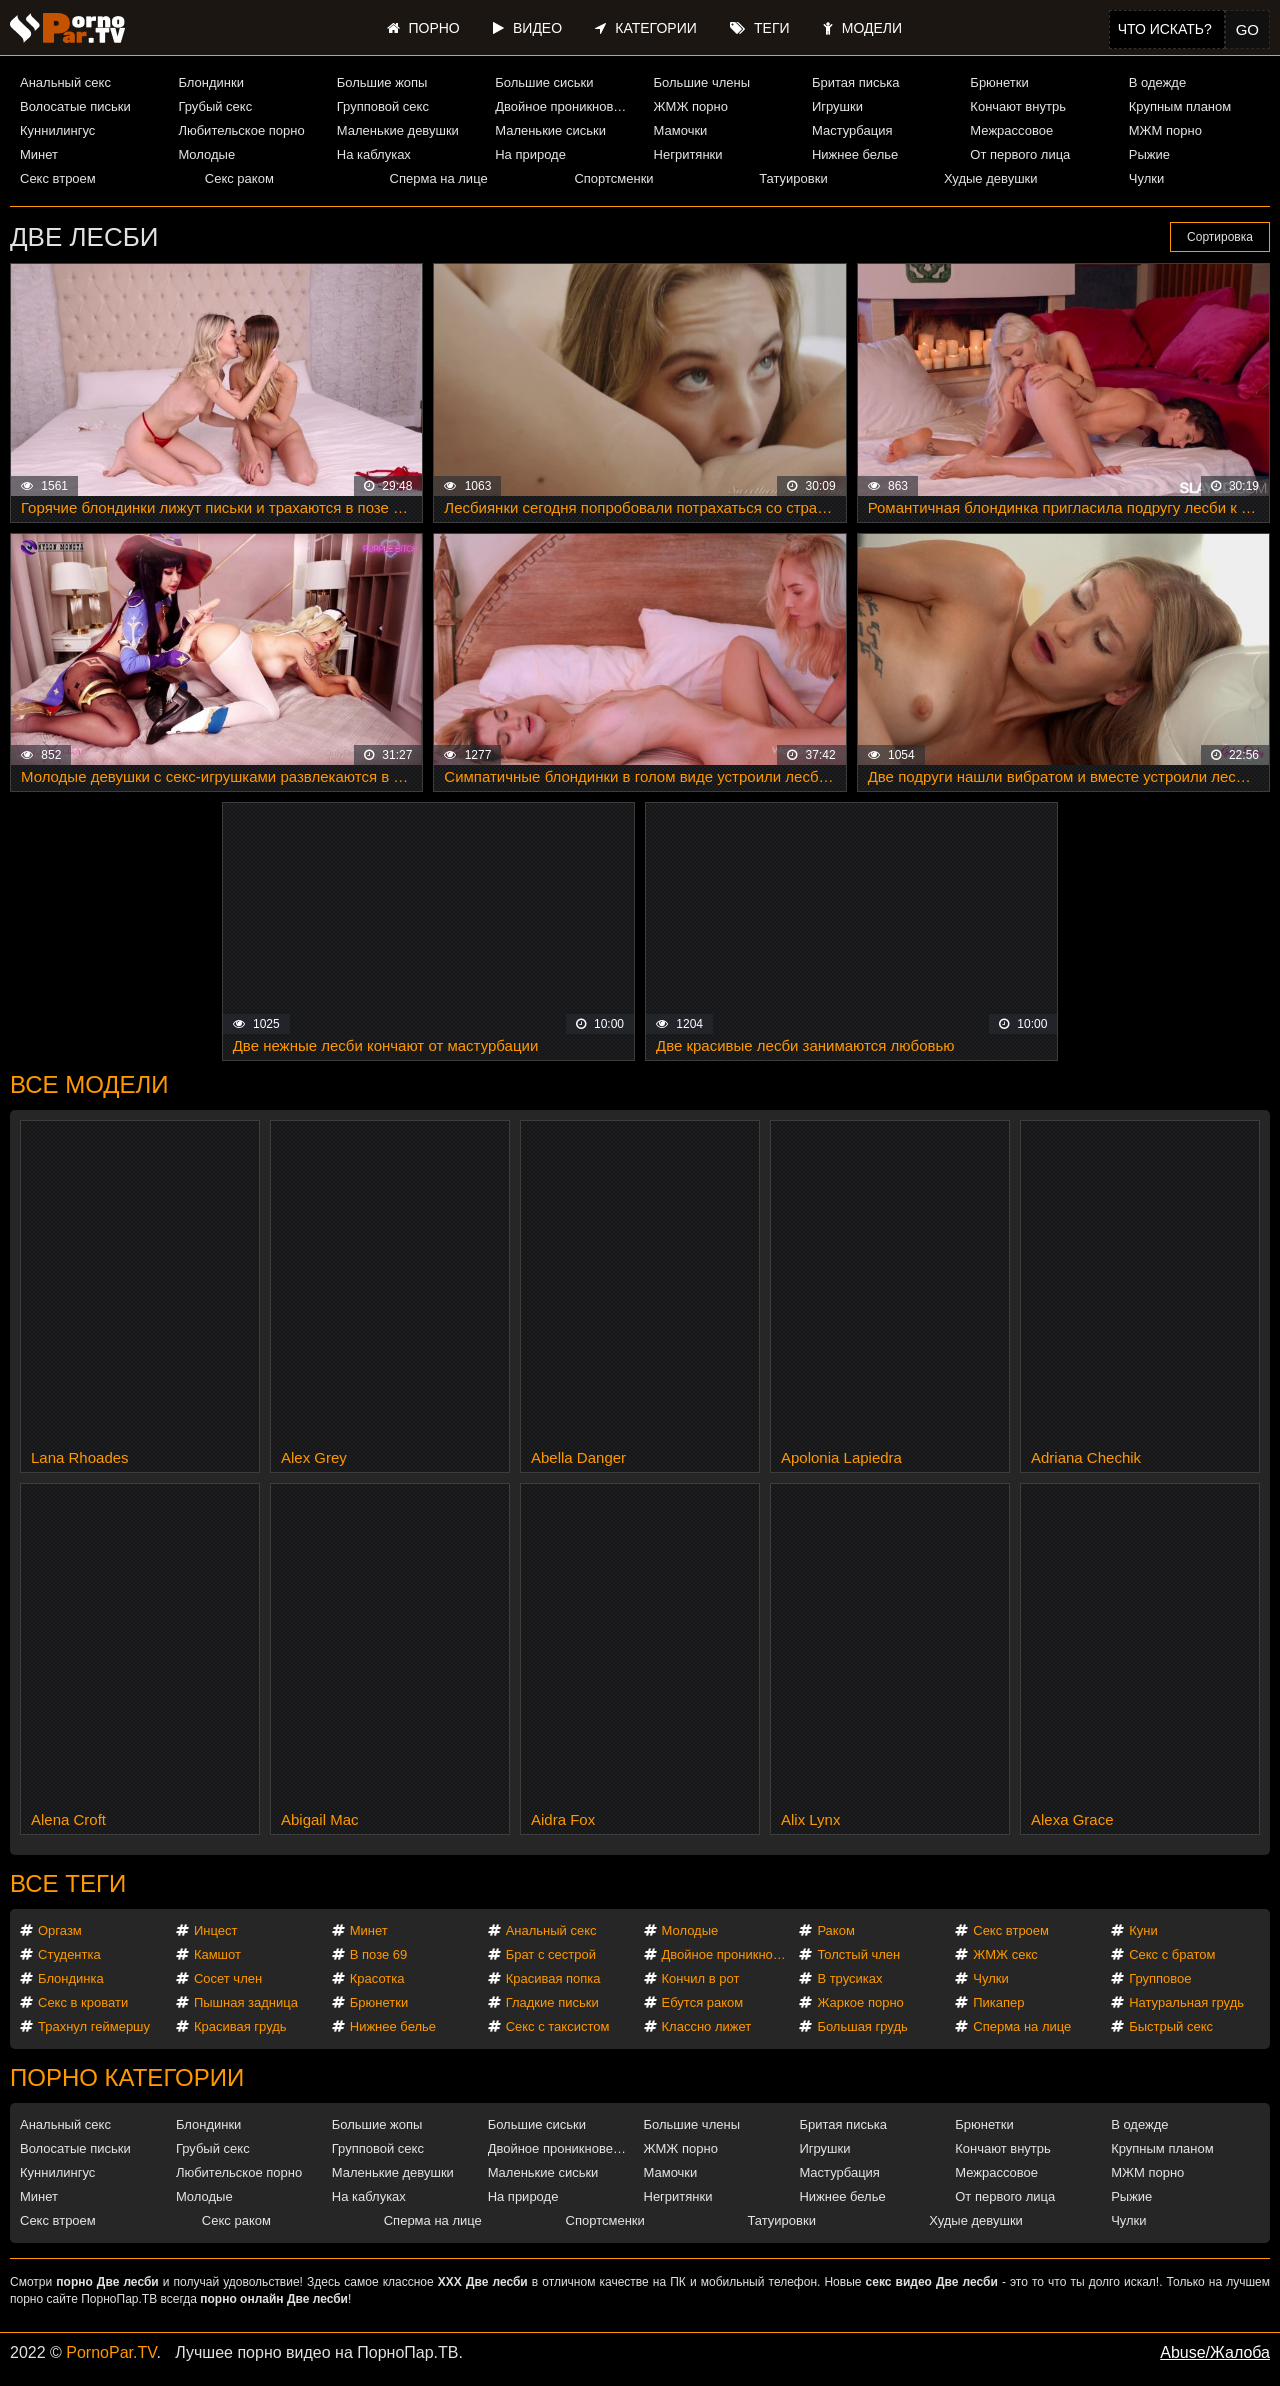 This screenshot has width=1280, height=2386. Describe the element at coordinates (1186, 2002) in the screenshot. I see `Натуральная грудь` at that location.